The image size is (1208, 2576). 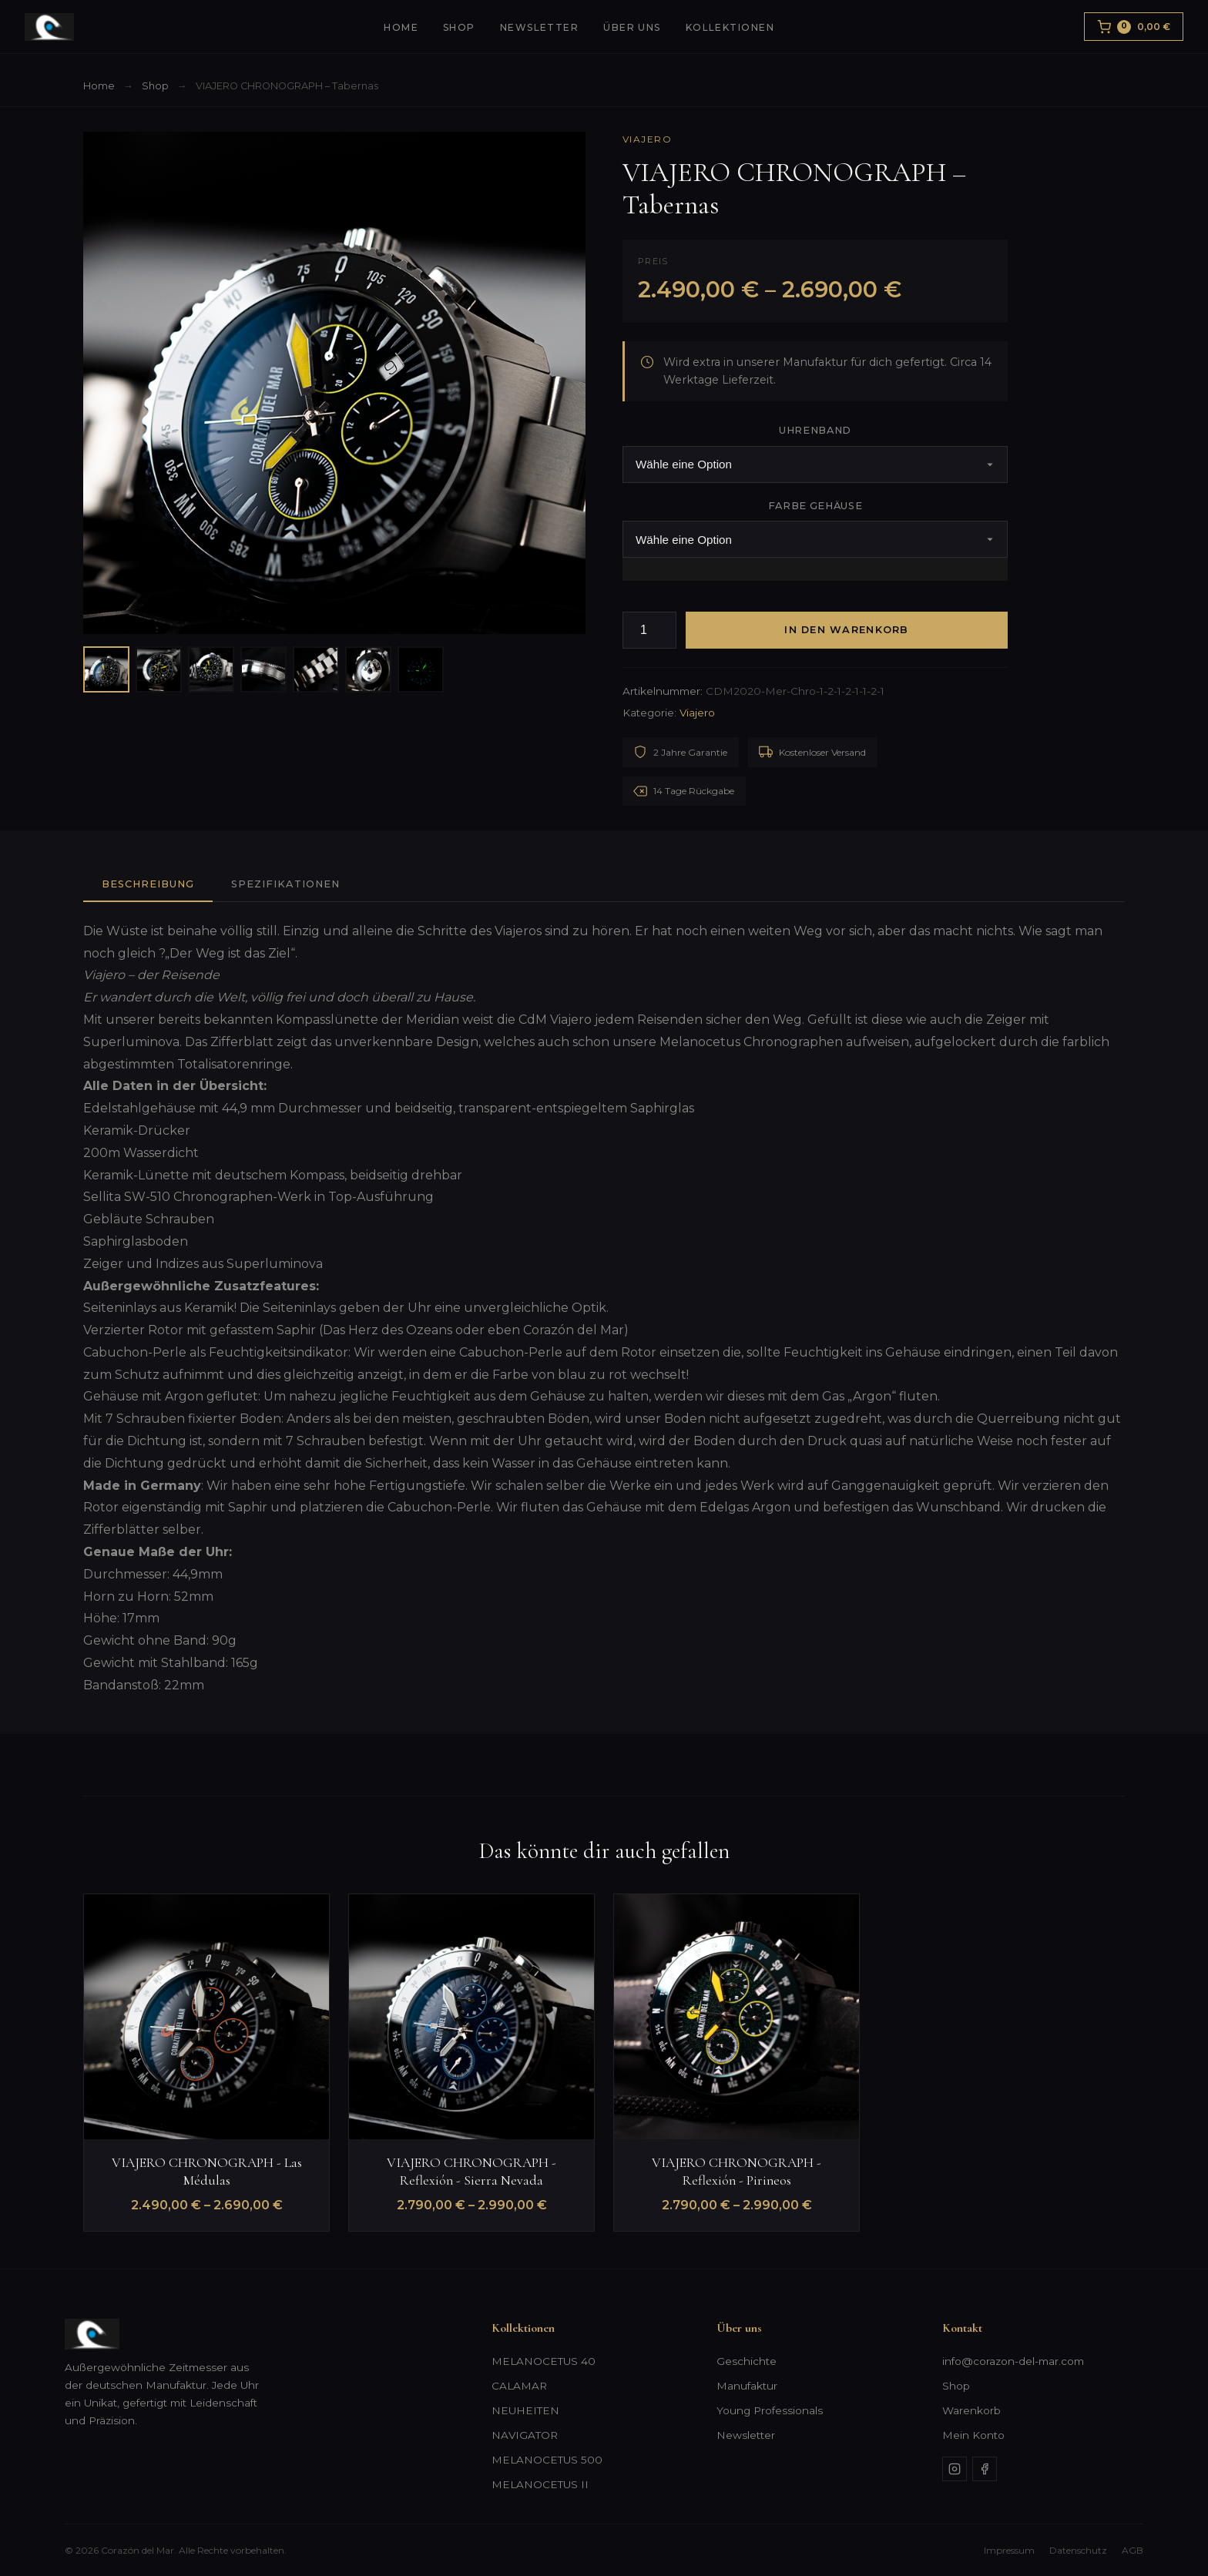 I want to click on CALAMAR, so click(x=519, y=2386).